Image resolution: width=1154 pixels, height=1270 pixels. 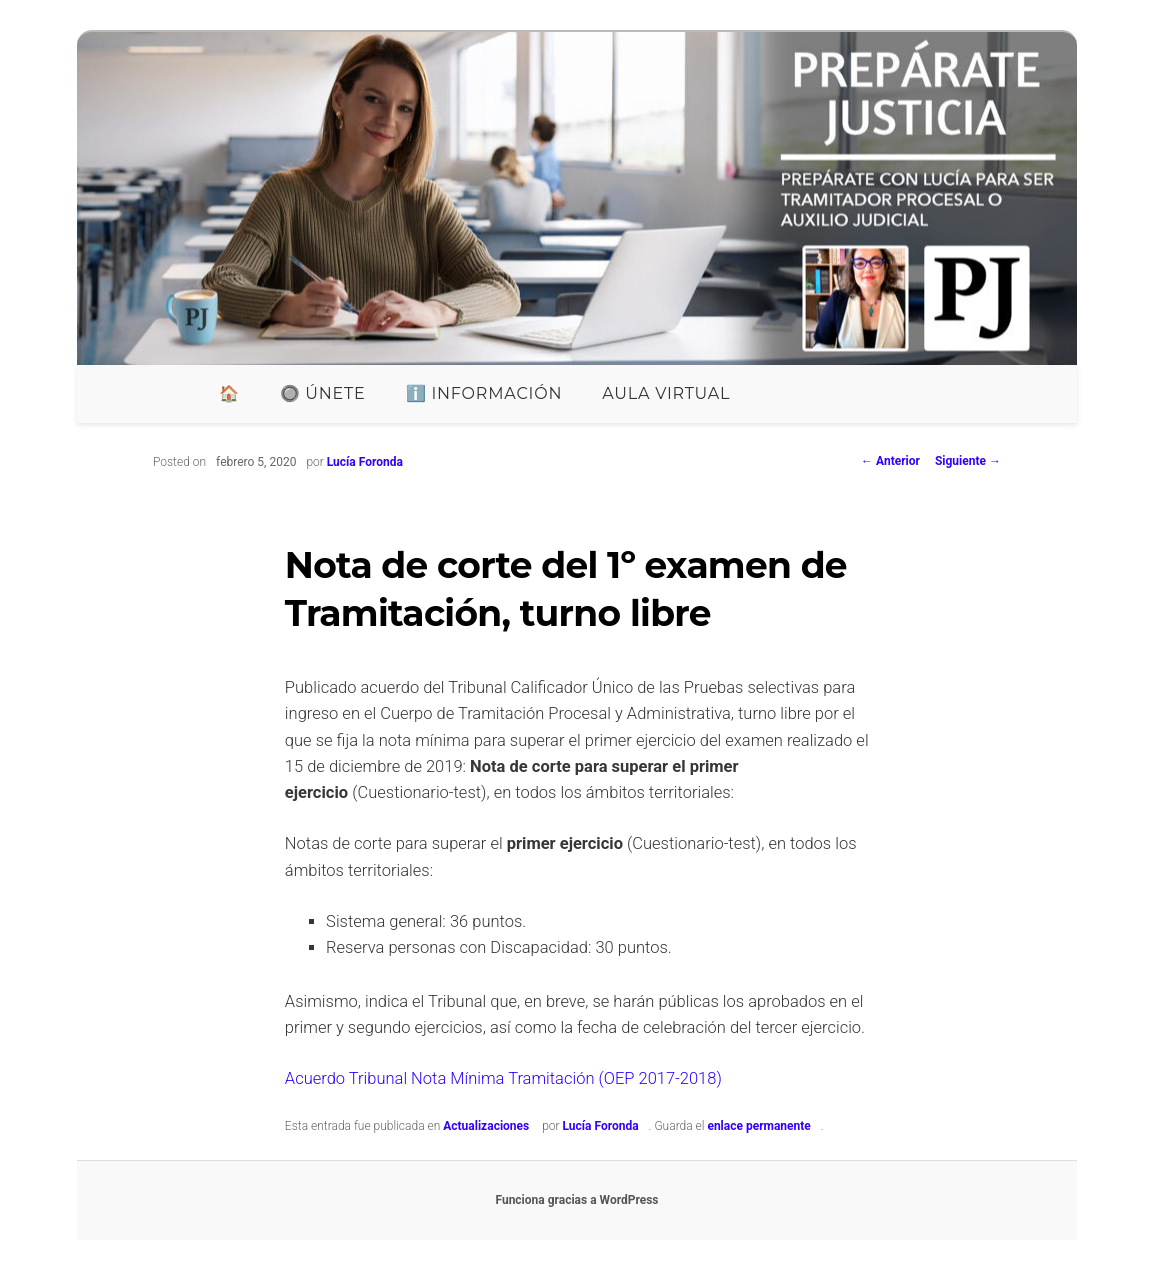 I want to click on Siguiente, so click(x=968, y=461).